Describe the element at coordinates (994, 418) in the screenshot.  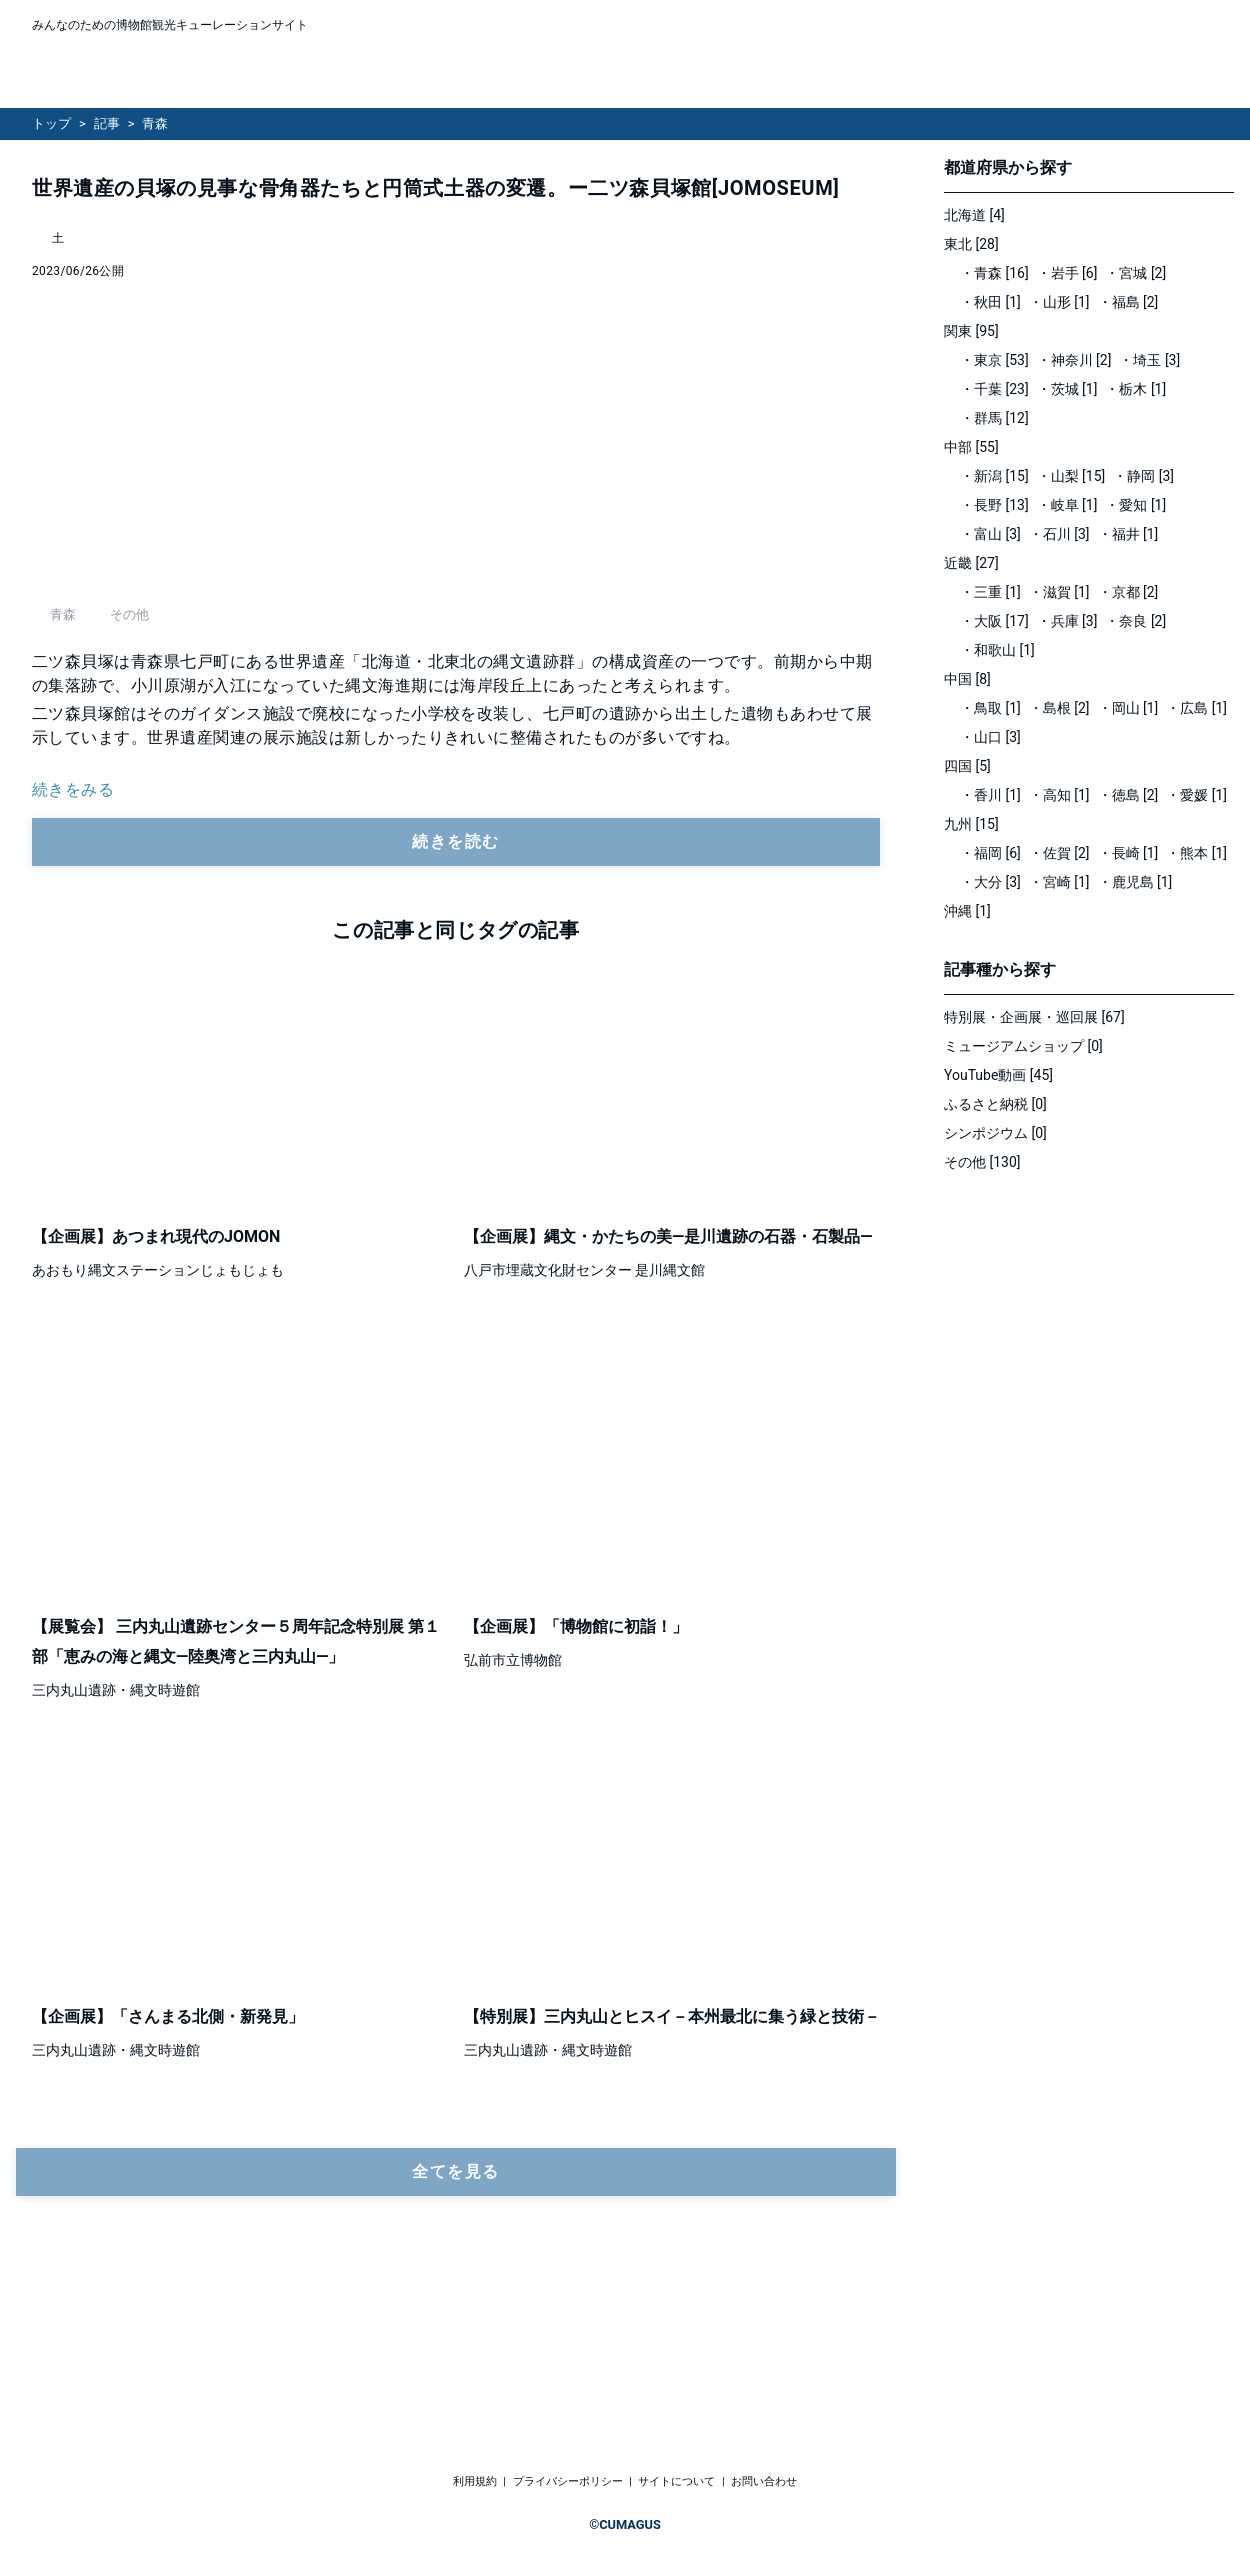
I see `・群馬 [12]` at that location.